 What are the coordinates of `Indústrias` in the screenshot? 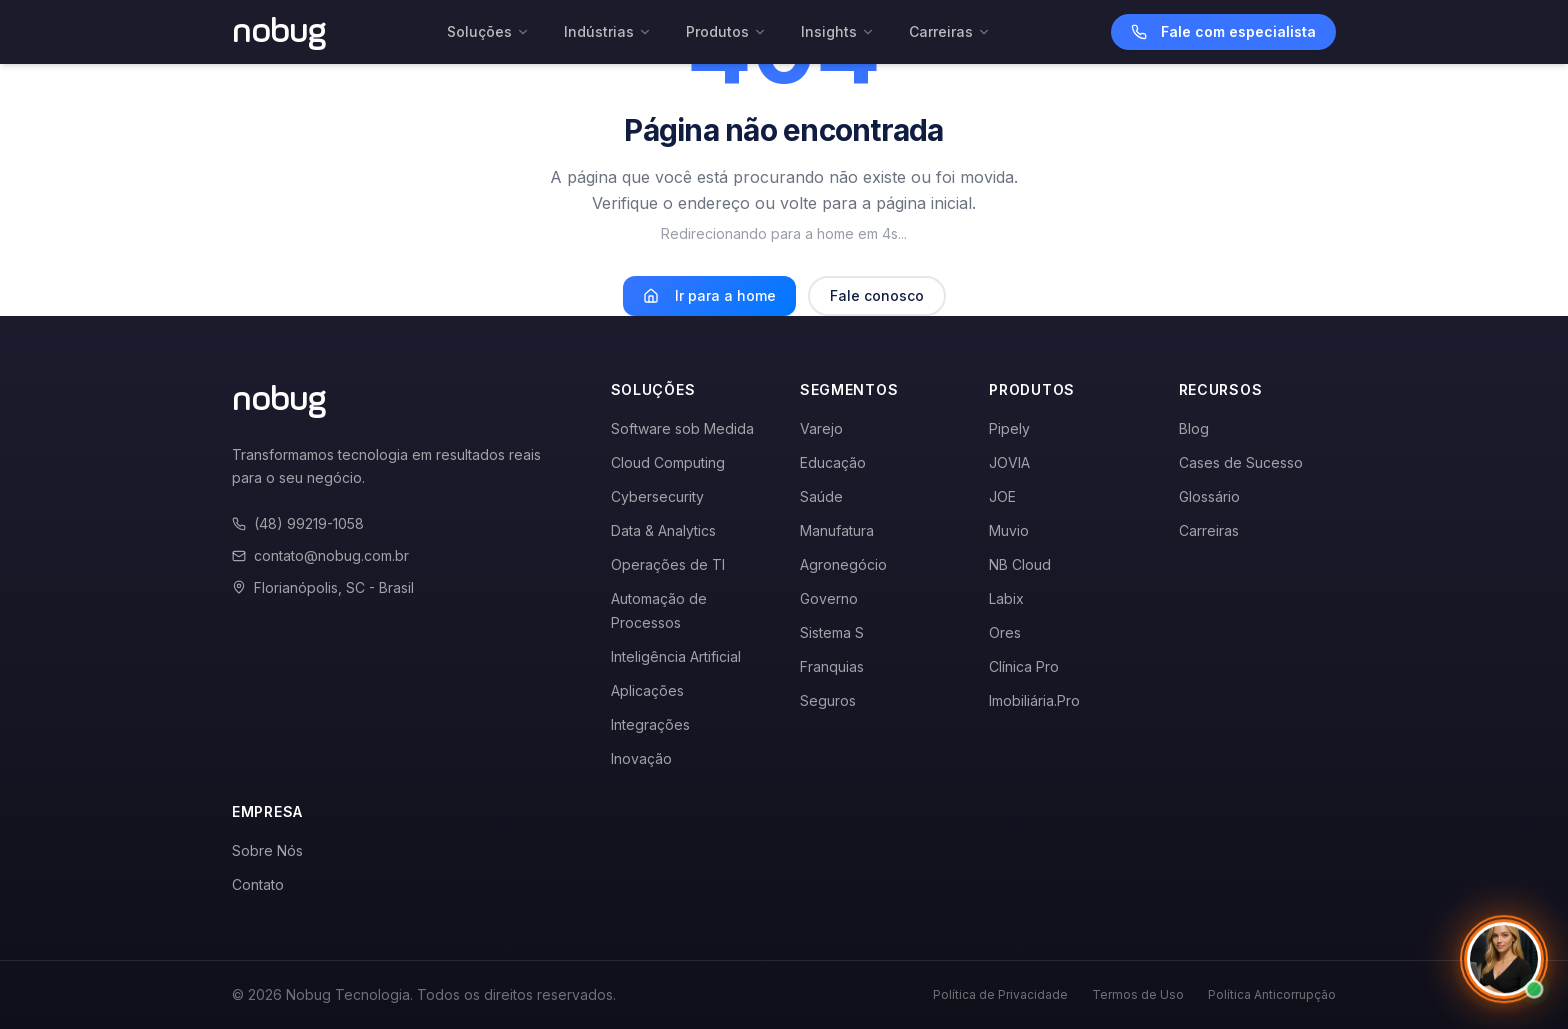 It's located at (608, 31).